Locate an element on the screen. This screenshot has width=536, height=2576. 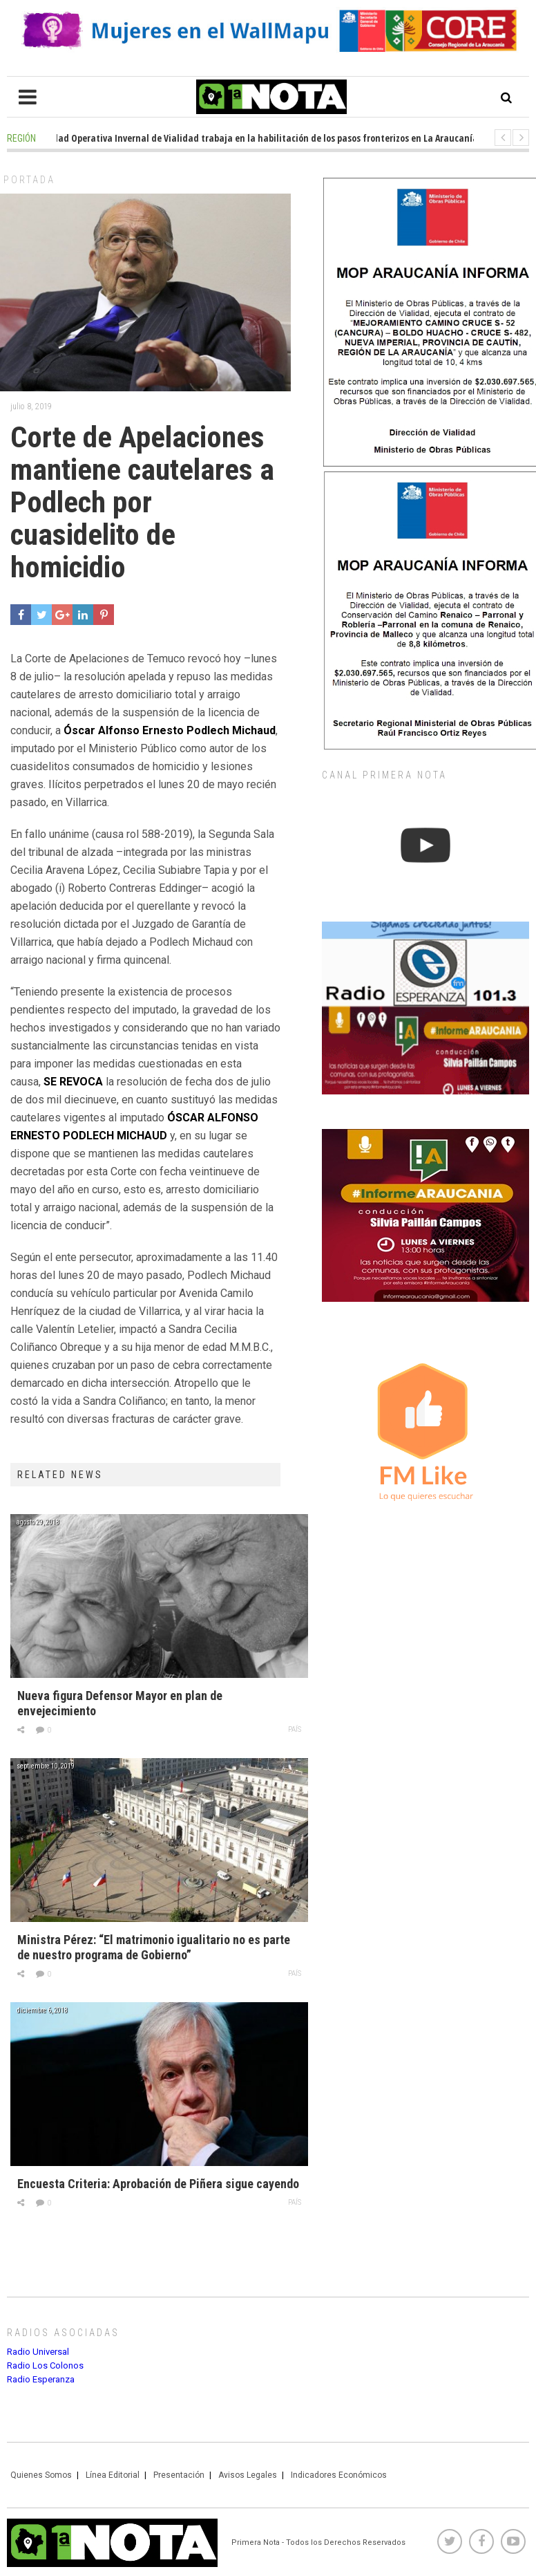
Ministra Pérez: “El matrimonio igualitario no es parte de nuestro programa de Gobierno” is located at coordinates (153, 1947).